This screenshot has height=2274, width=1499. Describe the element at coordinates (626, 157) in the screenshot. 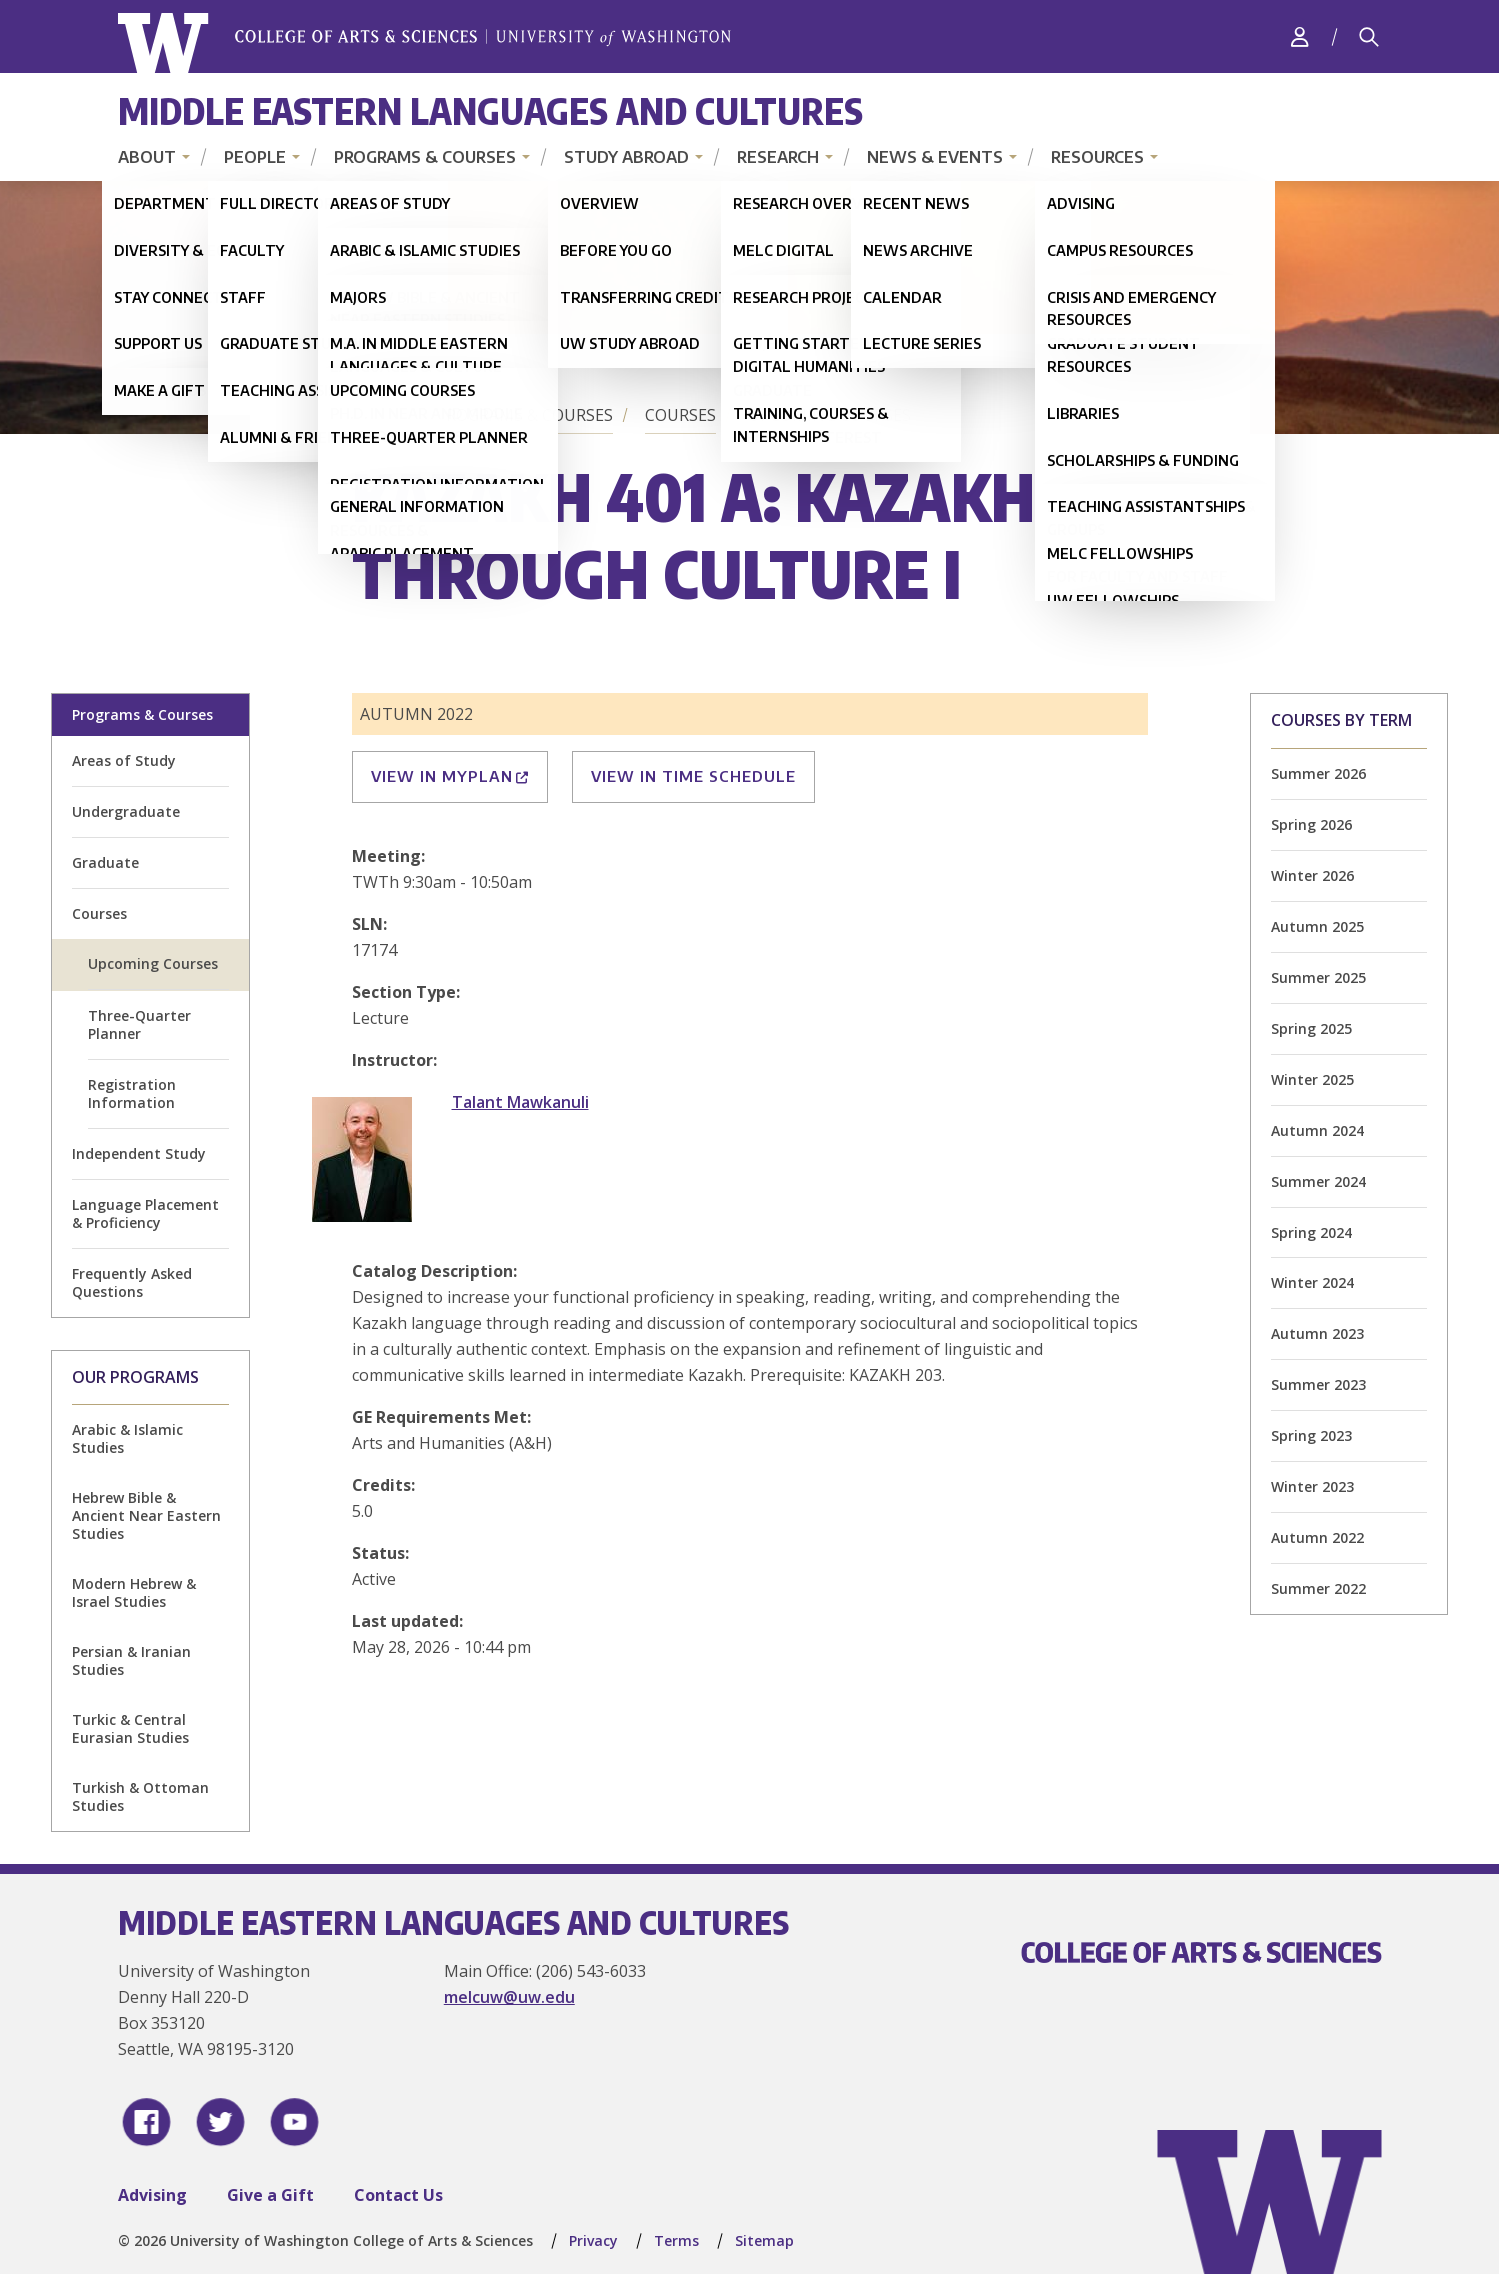

I see `Study Abroad` at that location.